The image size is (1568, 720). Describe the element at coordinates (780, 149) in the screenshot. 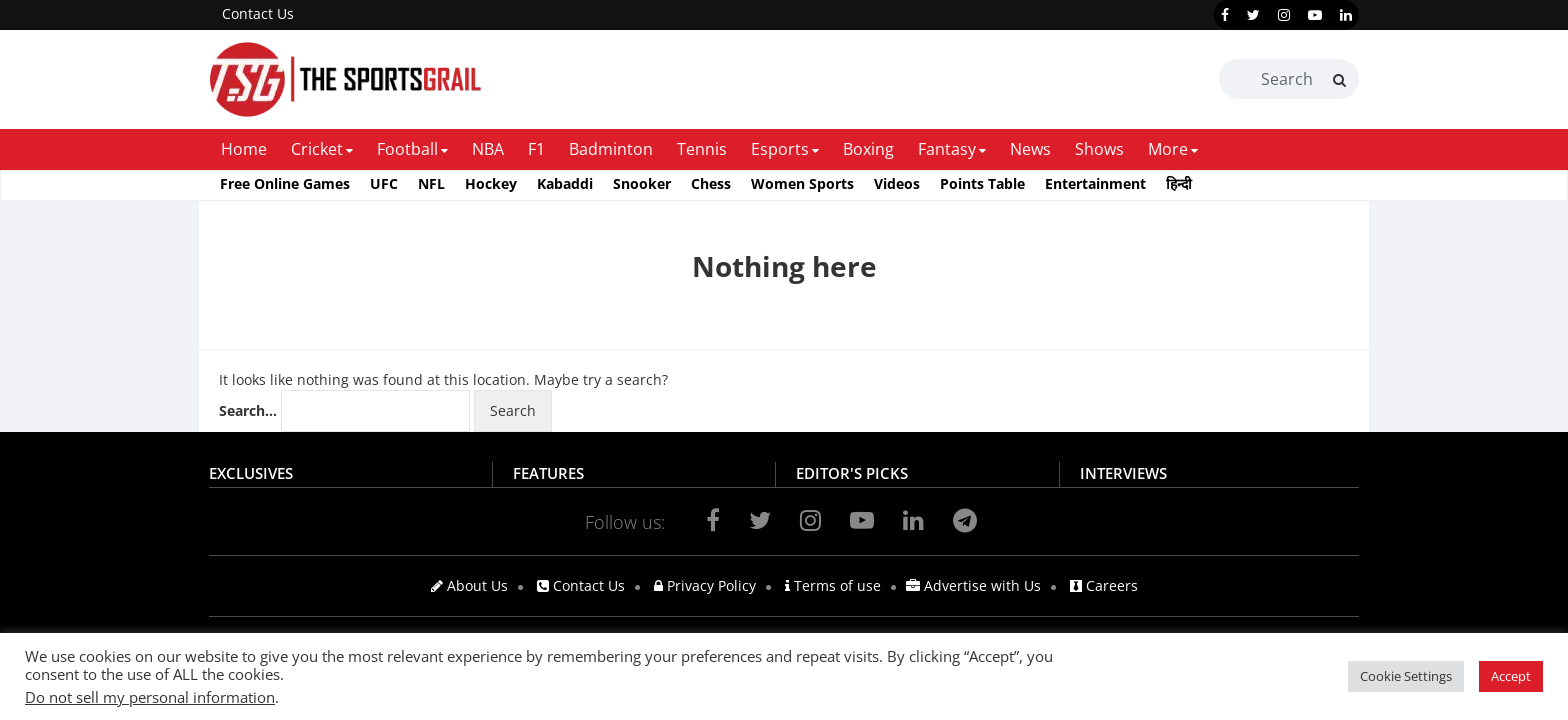

I see `Esports` at that location.